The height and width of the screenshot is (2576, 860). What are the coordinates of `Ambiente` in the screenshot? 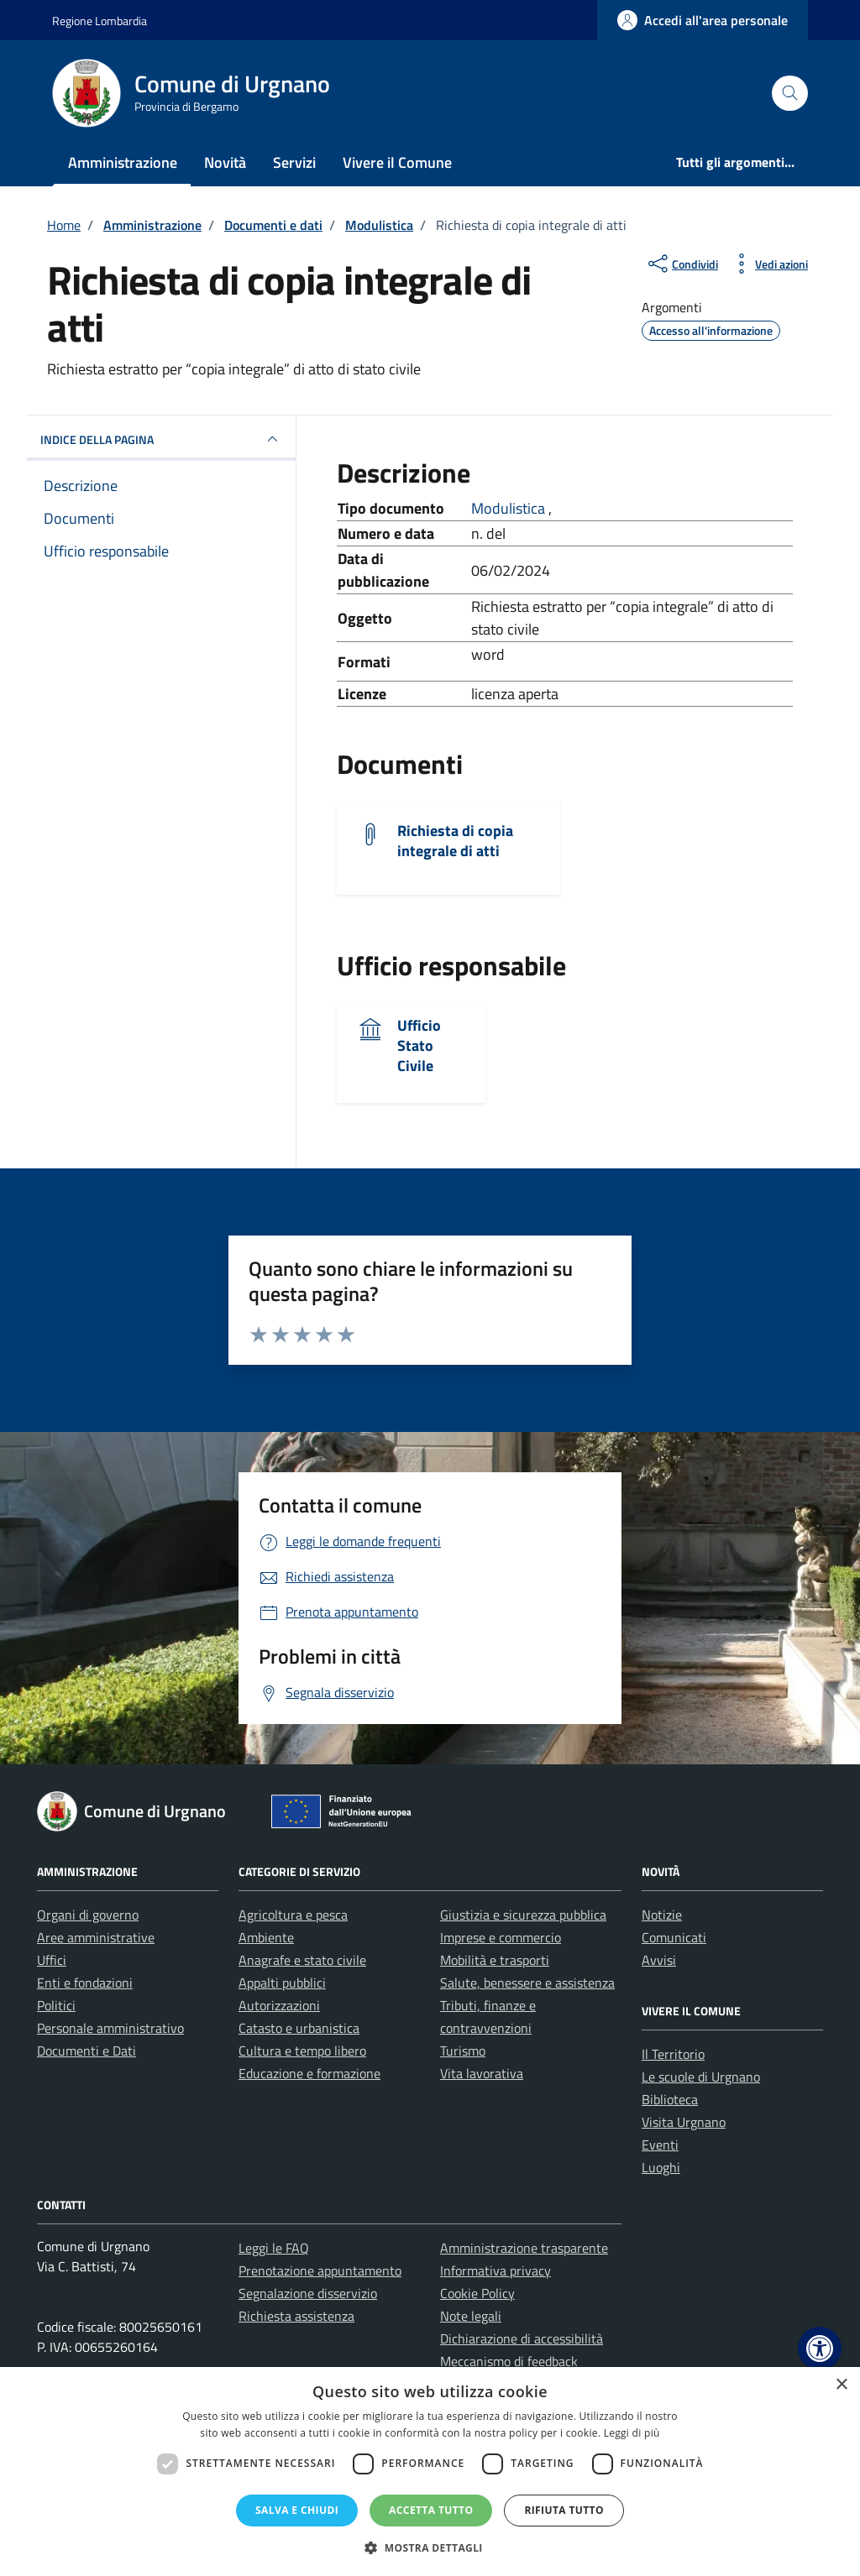 It's located at (266, 1937).